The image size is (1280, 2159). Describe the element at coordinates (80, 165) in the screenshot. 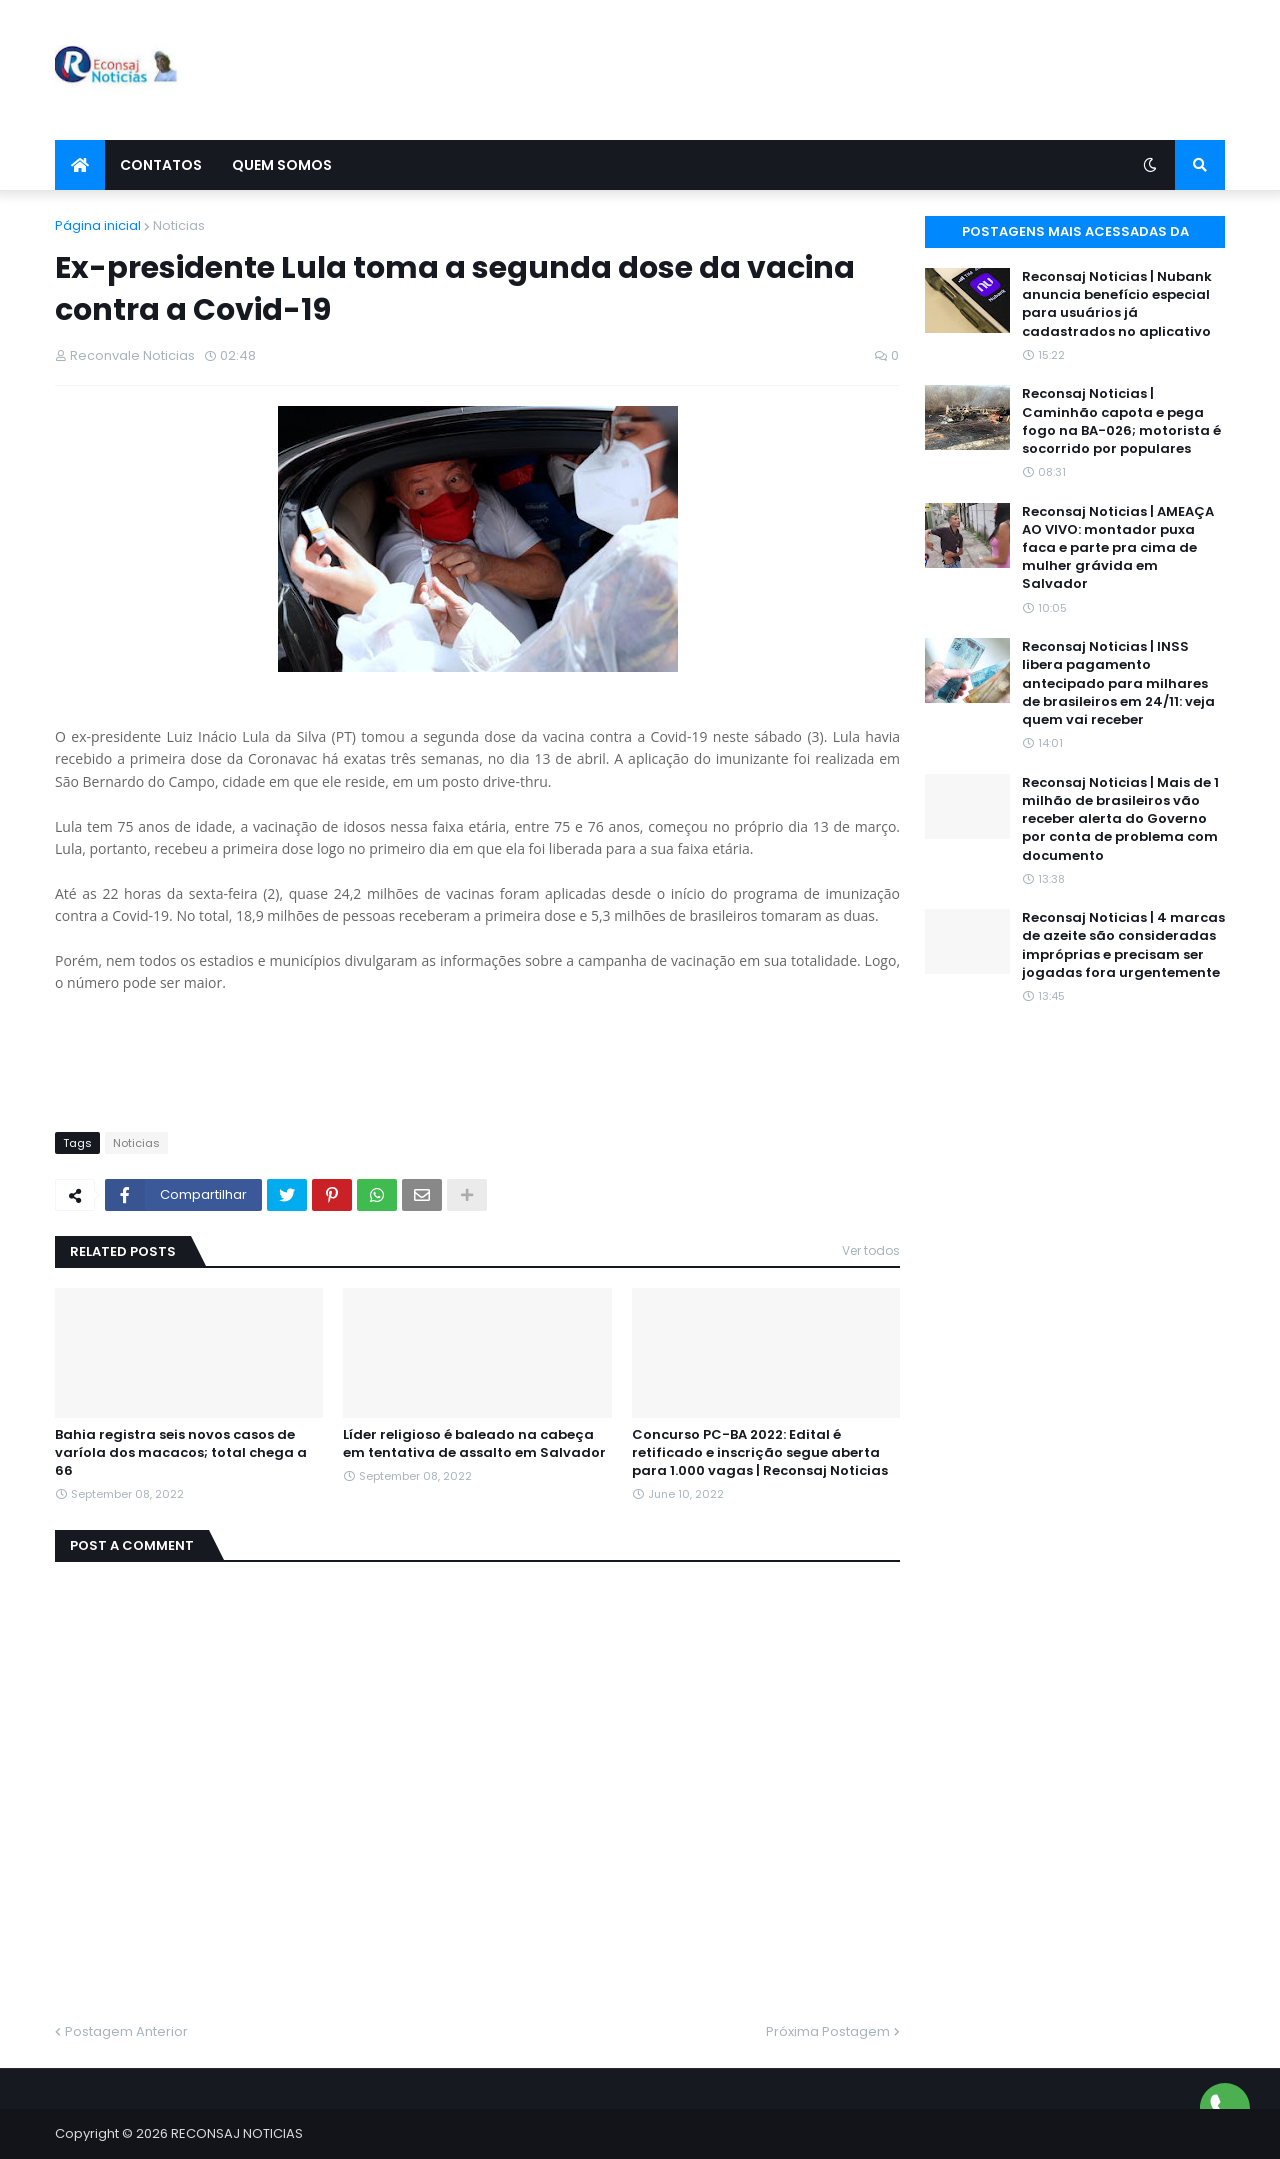

I see `[menuitem]` at that location.